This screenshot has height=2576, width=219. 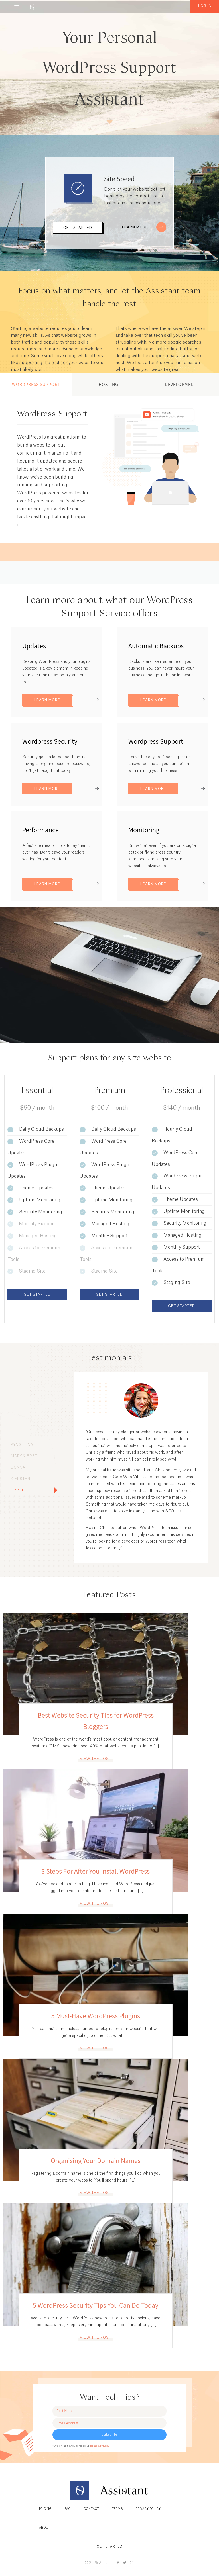 I want to click on Pricing, so click(x=45, y=2509).